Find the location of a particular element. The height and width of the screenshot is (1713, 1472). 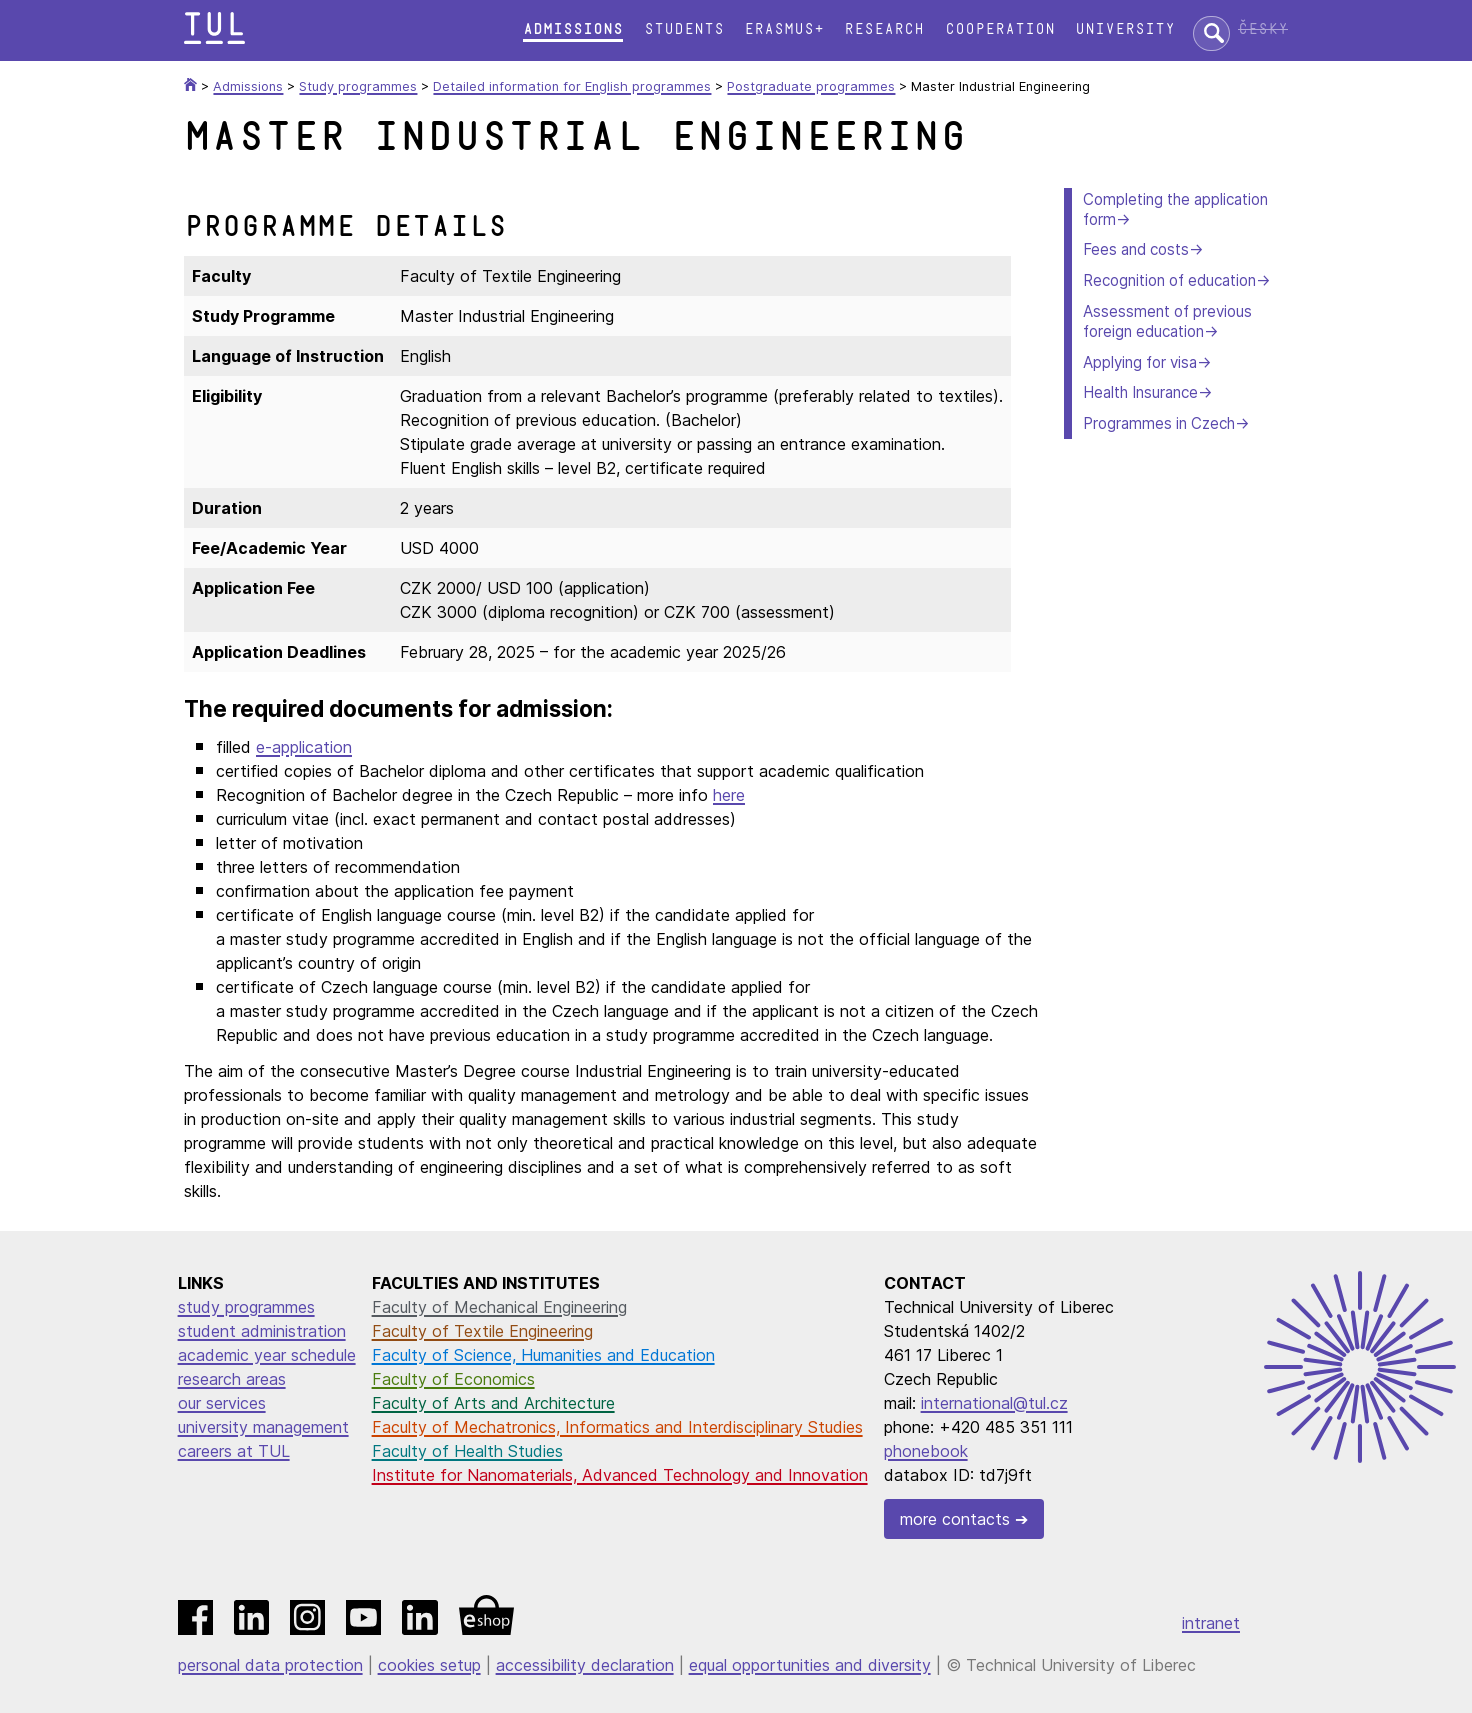

university management is located at coordinates (263, 1427).